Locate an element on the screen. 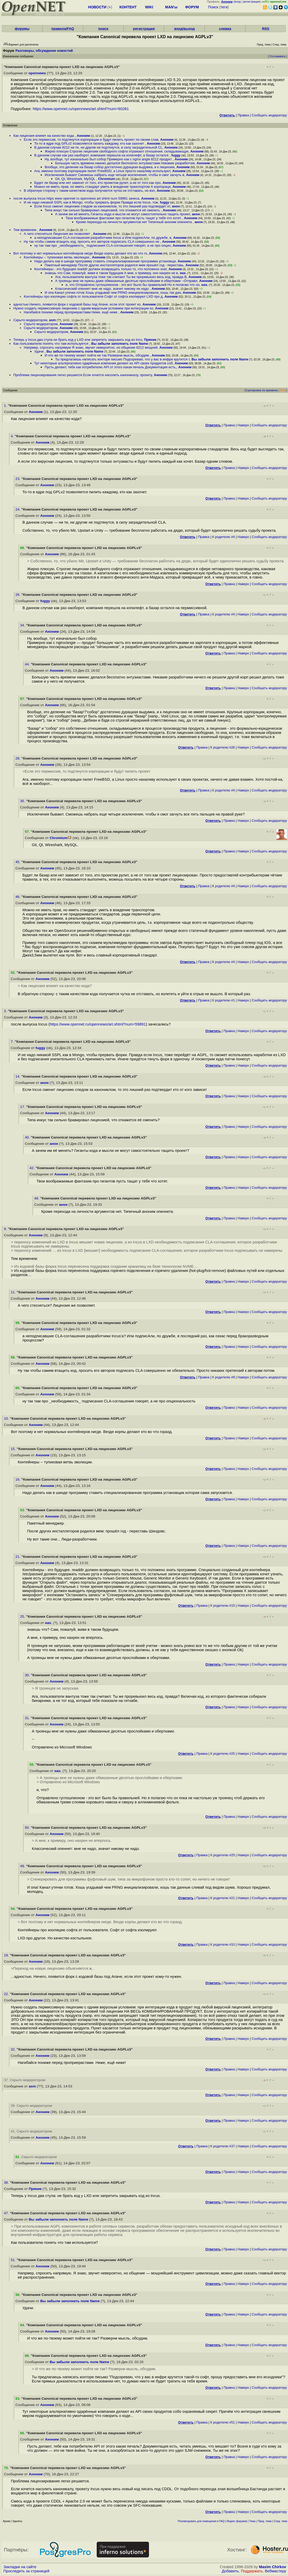 The width and height of the screenshot is (288, 2576). opennews is located at coordinates (37, 73).